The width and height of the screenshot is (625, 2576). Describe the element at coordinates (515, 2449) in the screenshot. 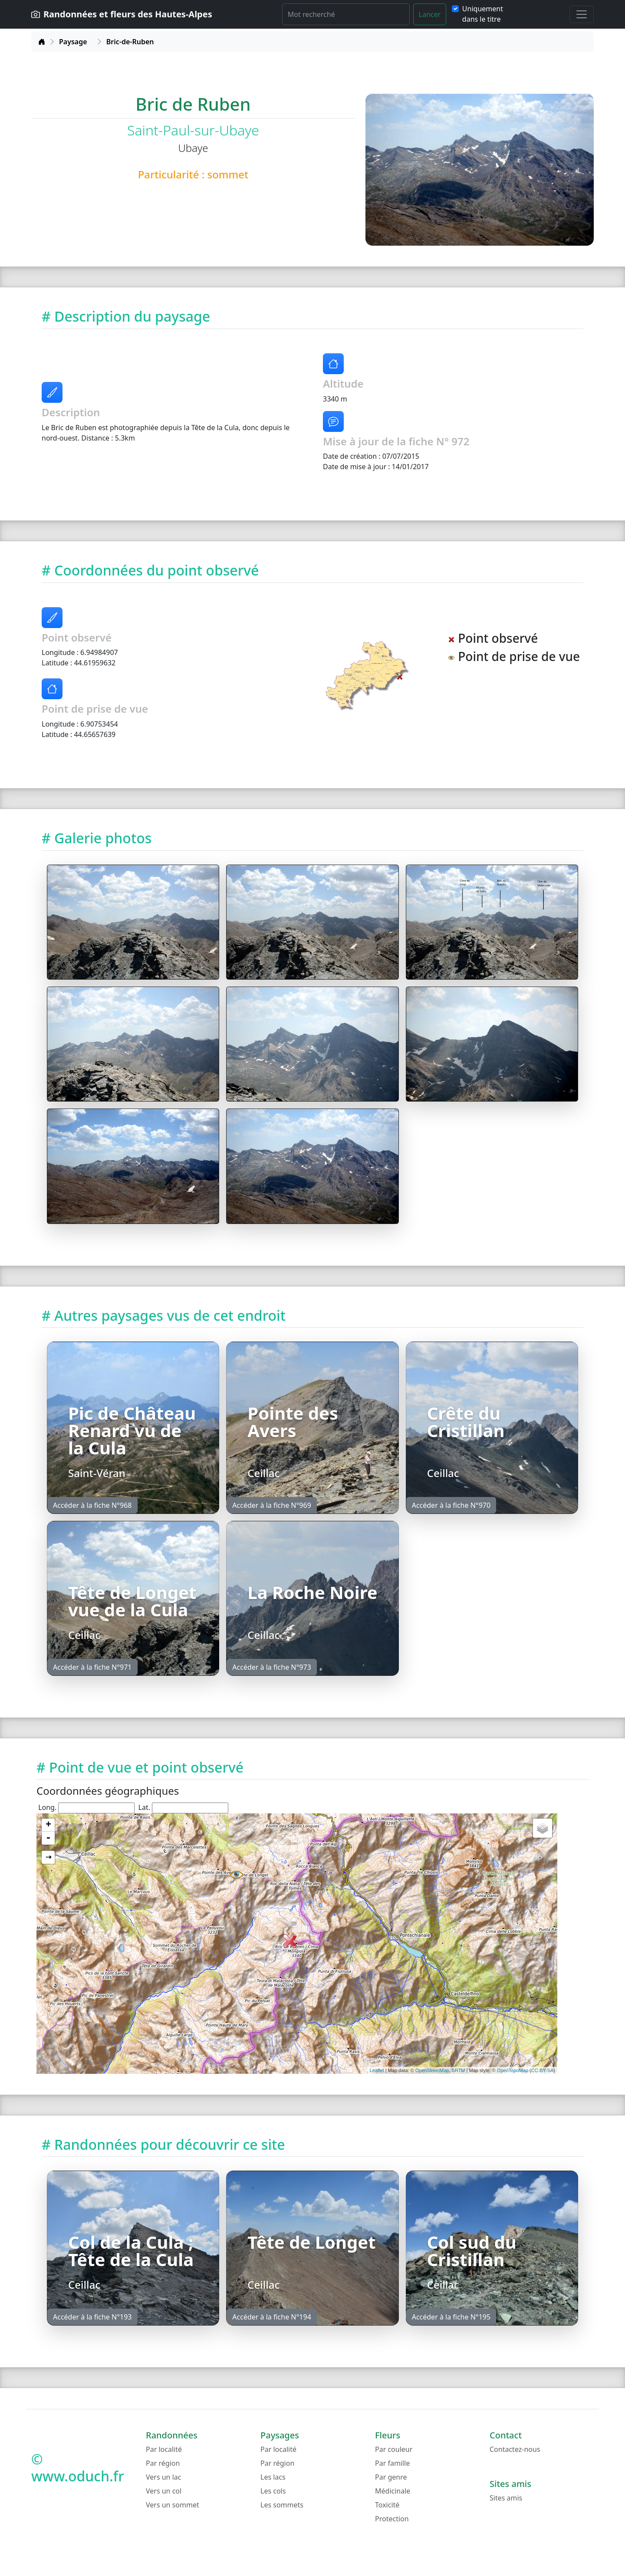

I see `Contactez-nous` at that location.